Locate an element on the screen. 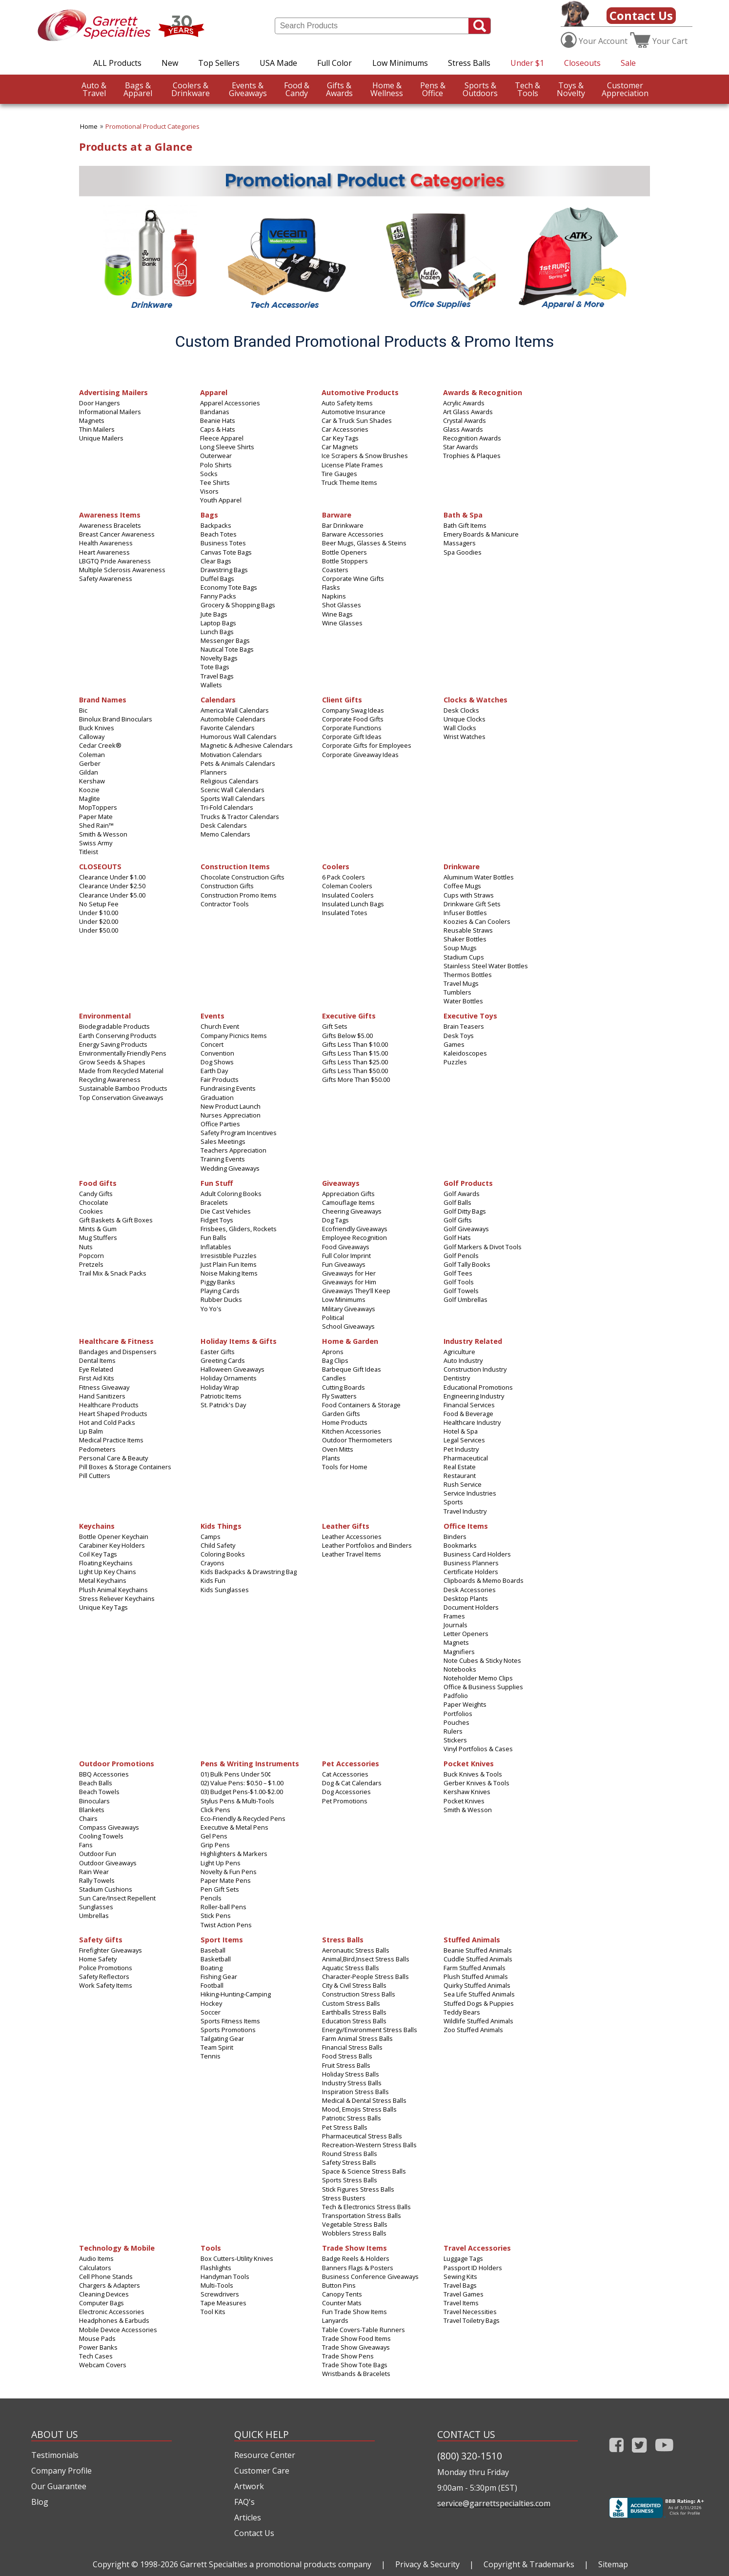 The image size is (729, 2576). Food Giveaways is located at coordinates (345, 1246).